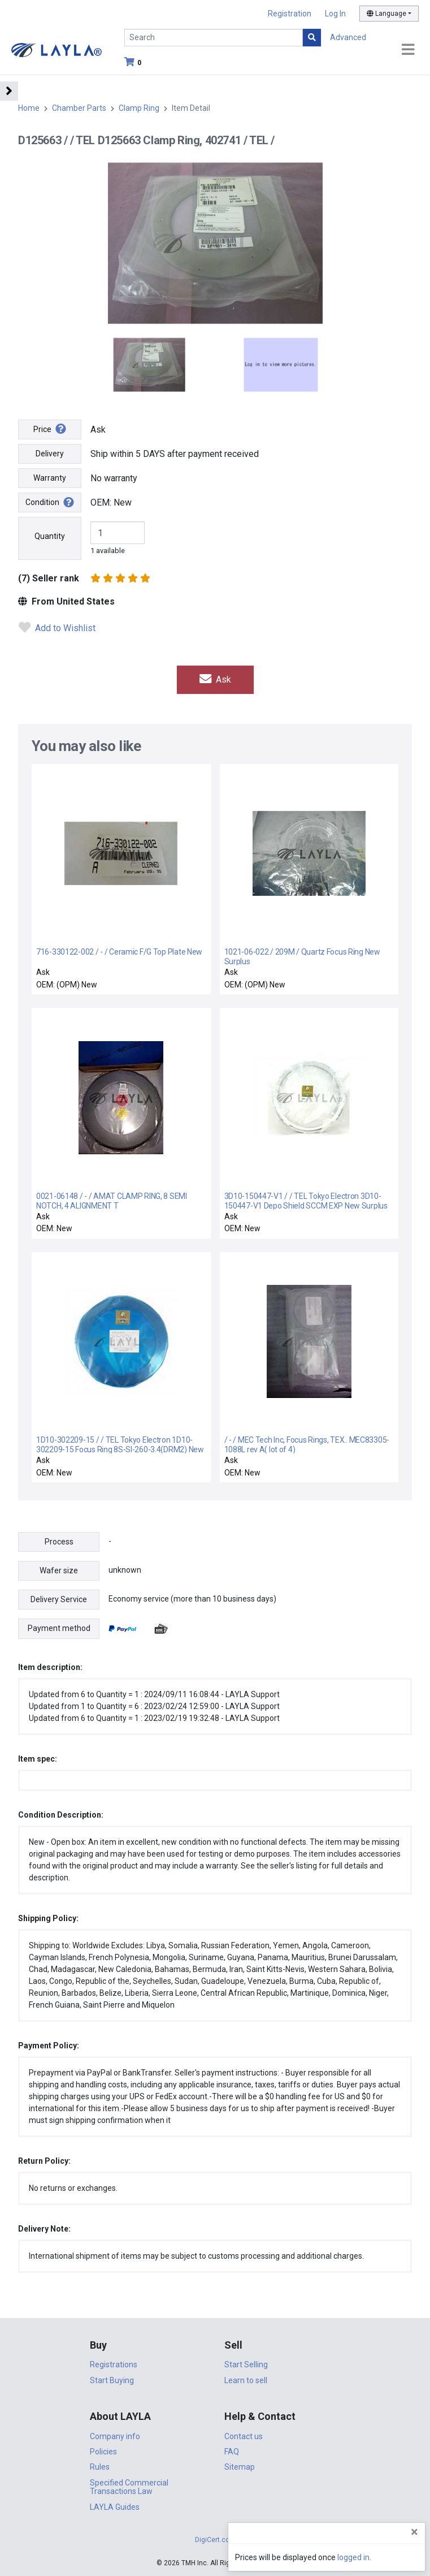 The width and height of the screenshot is (430, 2576). What do you see at coordinates (414, 2532) in the screenshot?
I see `[Close]` at bounding box center [414, 2532].